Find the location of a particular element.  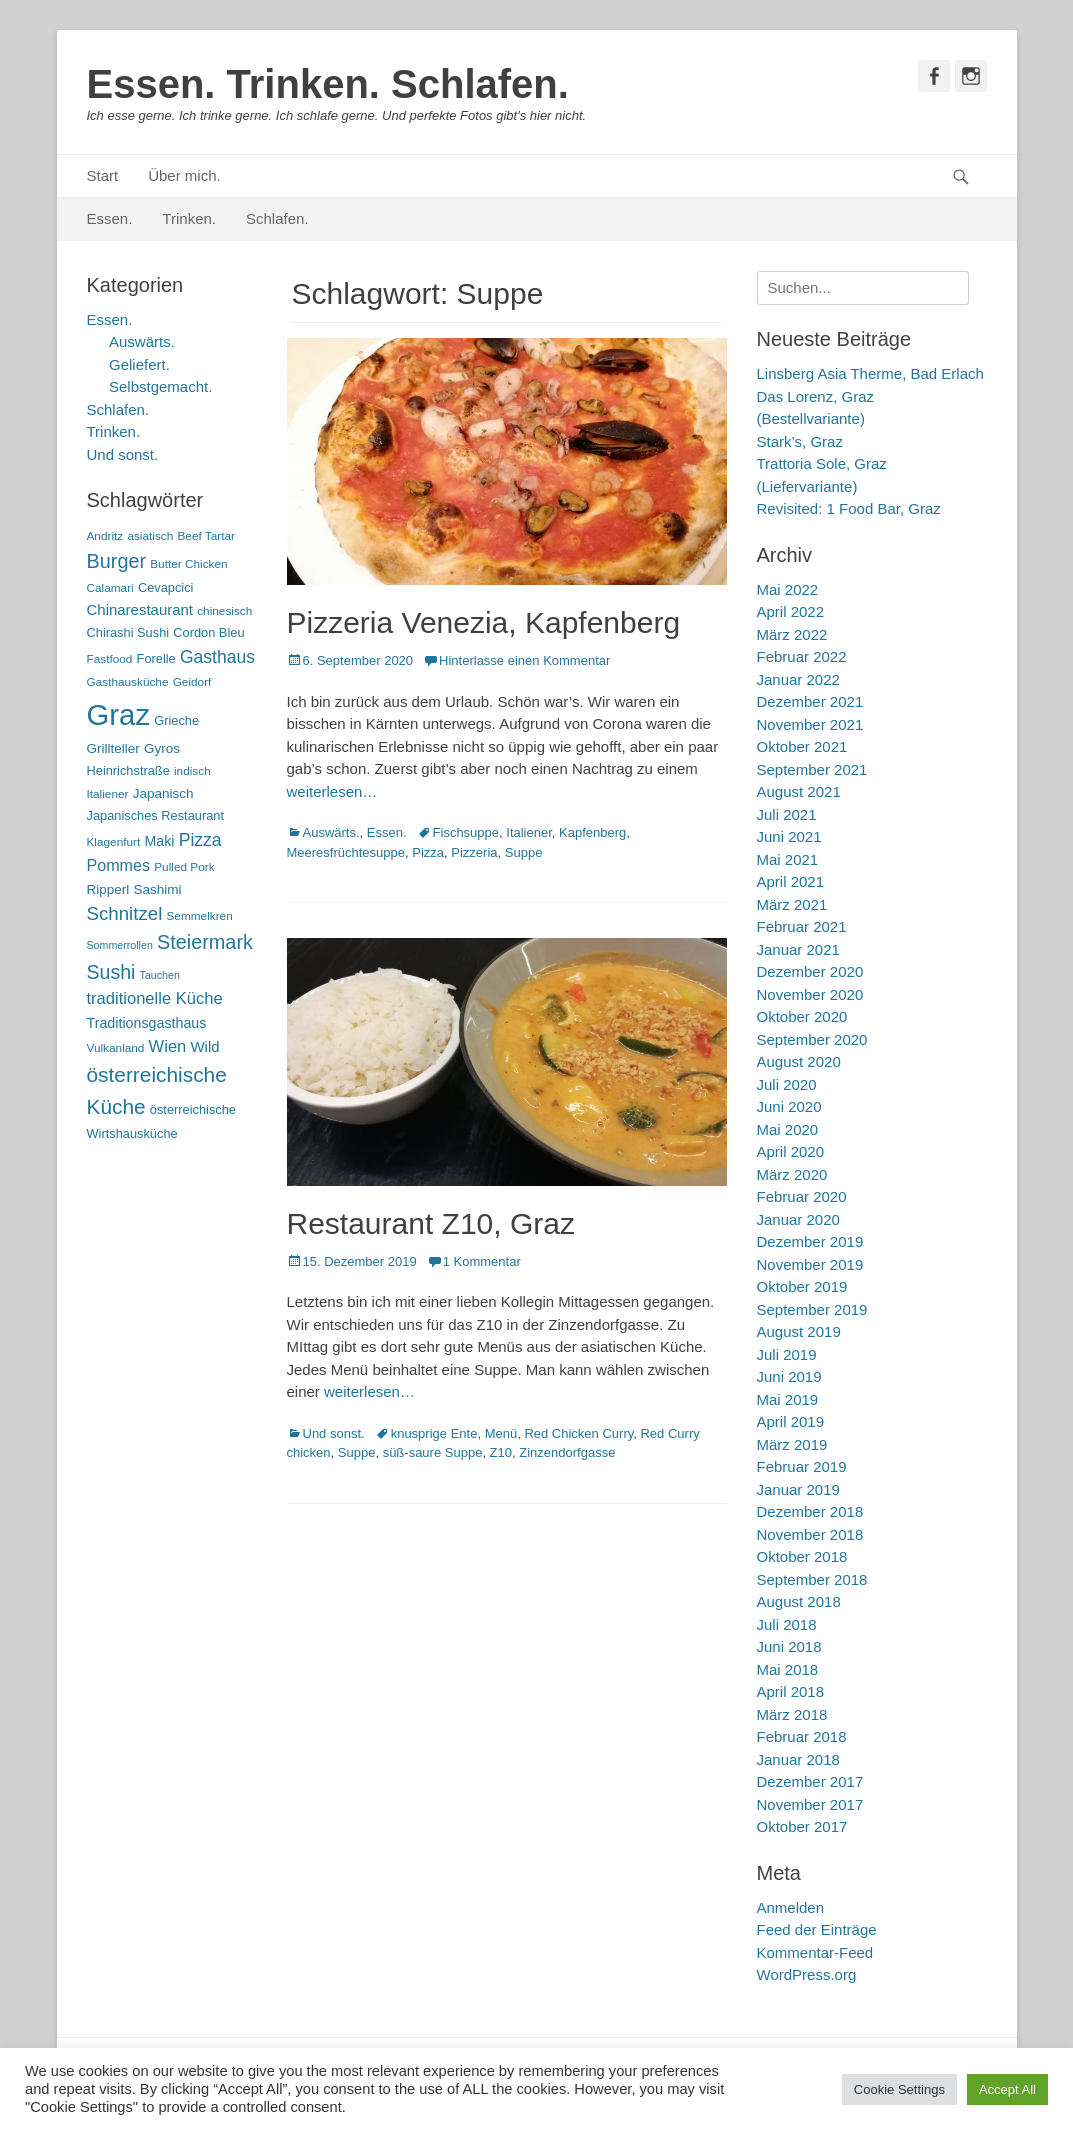

November 2019 is located at coordinates (810, 1264).